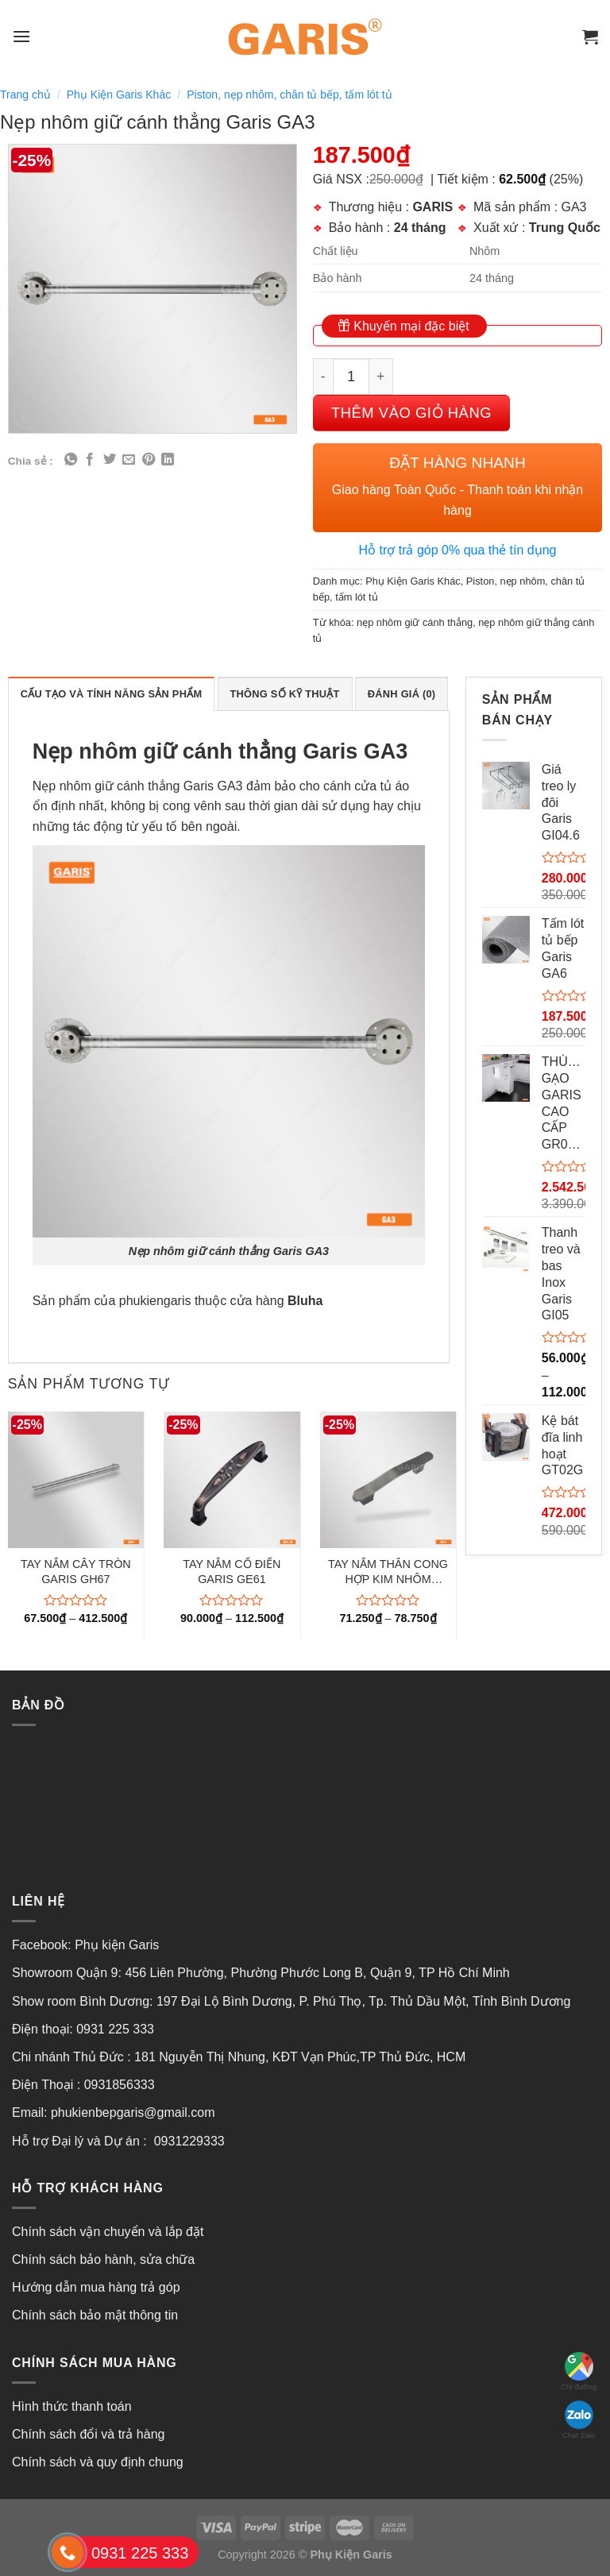 The height and width of the screenshot is (2576, 610). Describe the element at coordinates (88, 2434) in the screenshot. I see `Chính sách đổi và trả hàng` at that location.